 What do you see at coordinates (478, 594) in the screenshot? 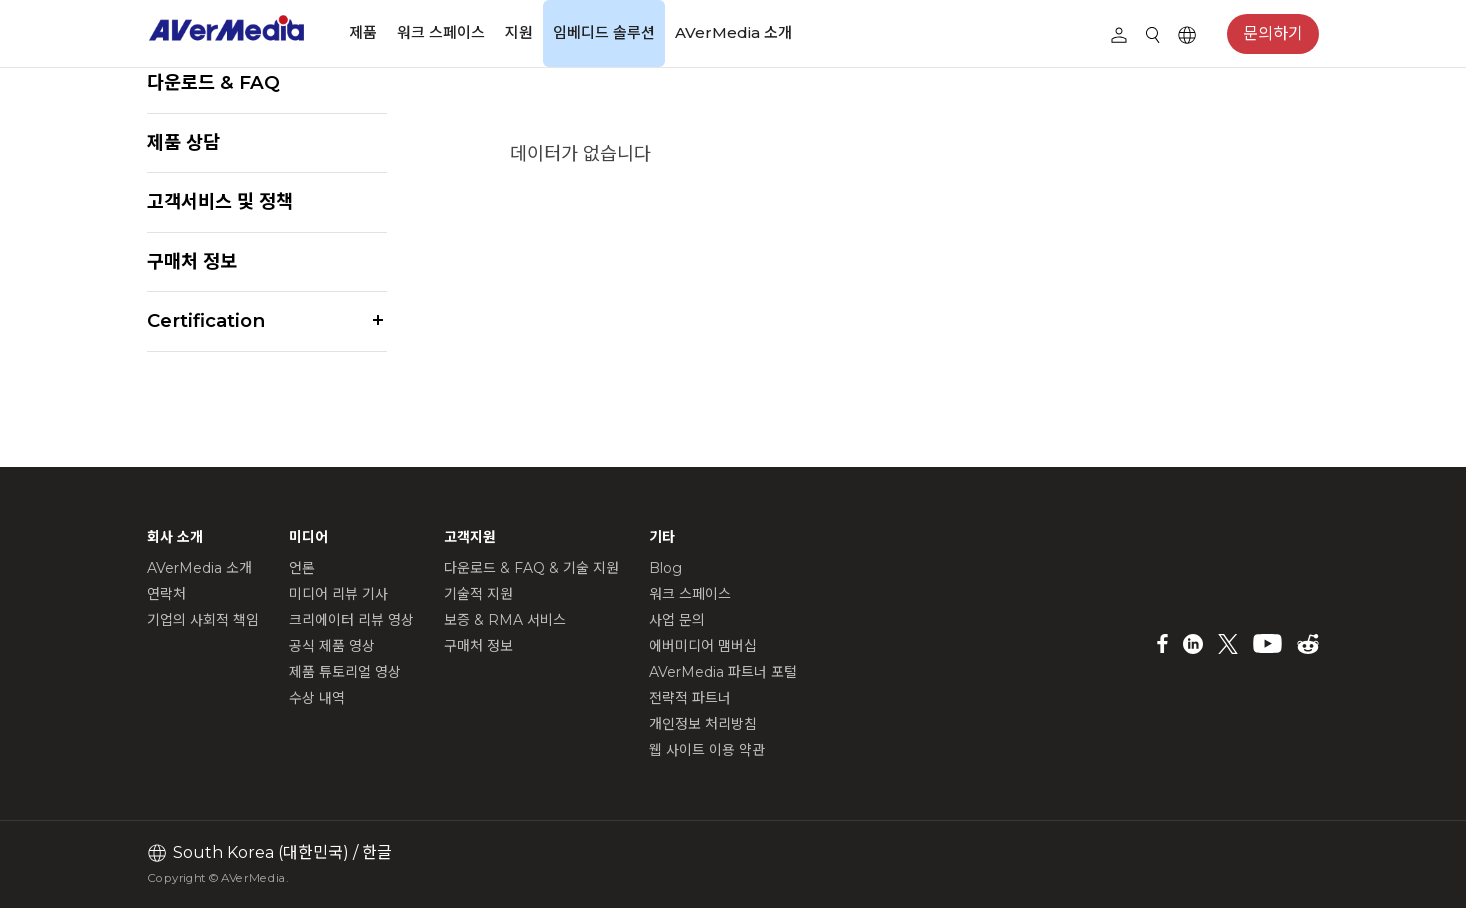
I see `기술적 지원` at bounding box center [478, 594].